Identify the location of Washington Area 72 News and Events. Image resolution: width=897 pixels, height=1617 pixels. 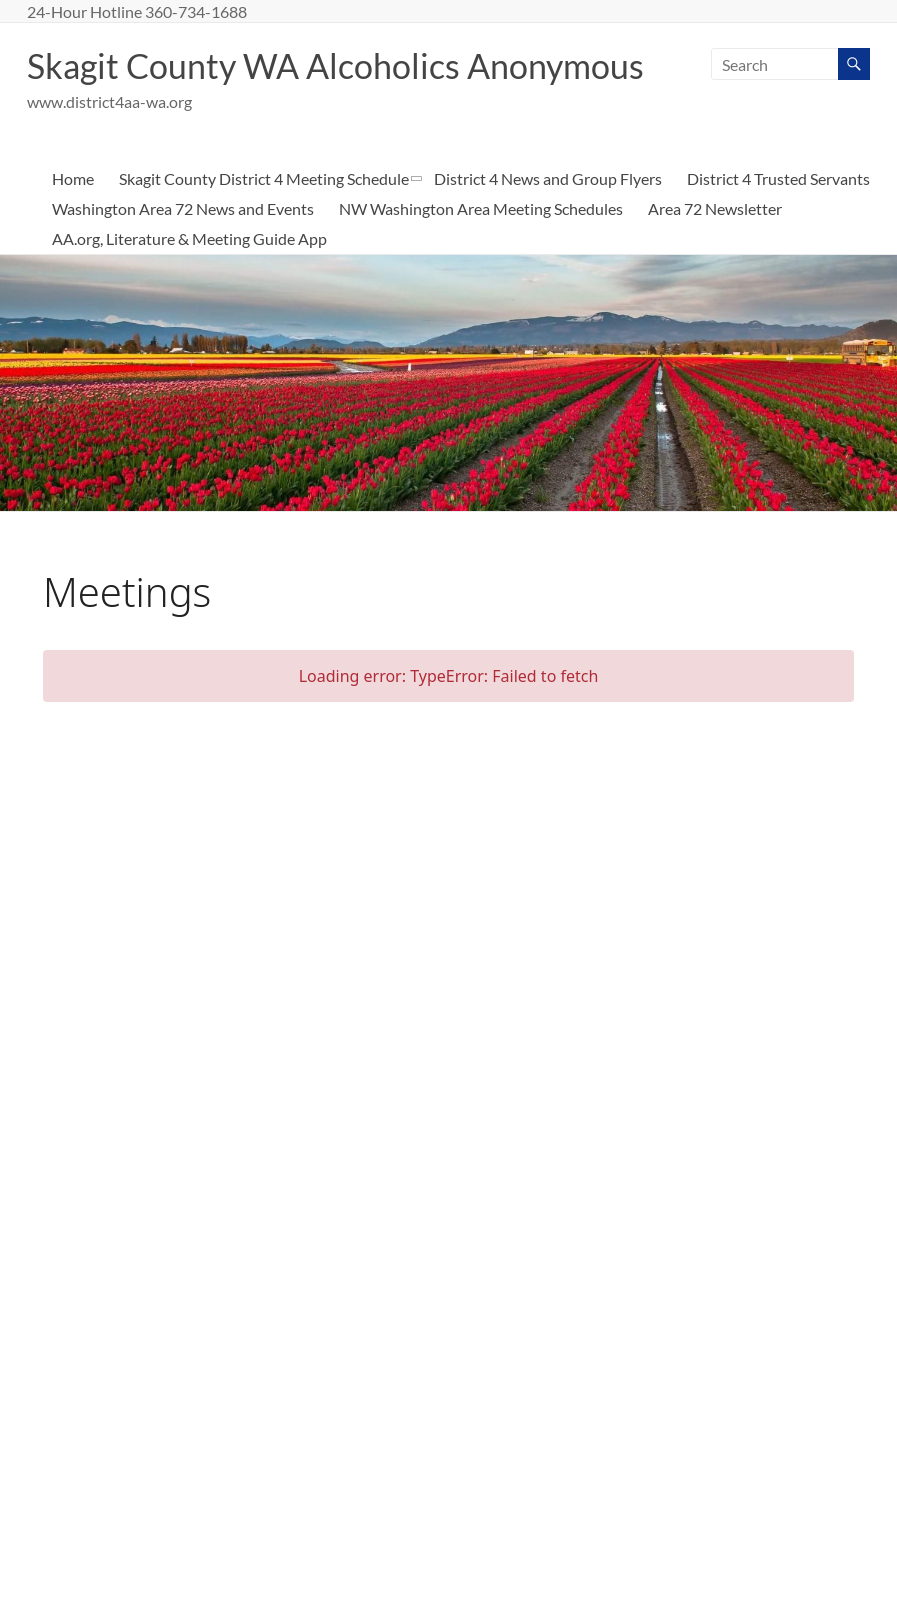
(183, 251).